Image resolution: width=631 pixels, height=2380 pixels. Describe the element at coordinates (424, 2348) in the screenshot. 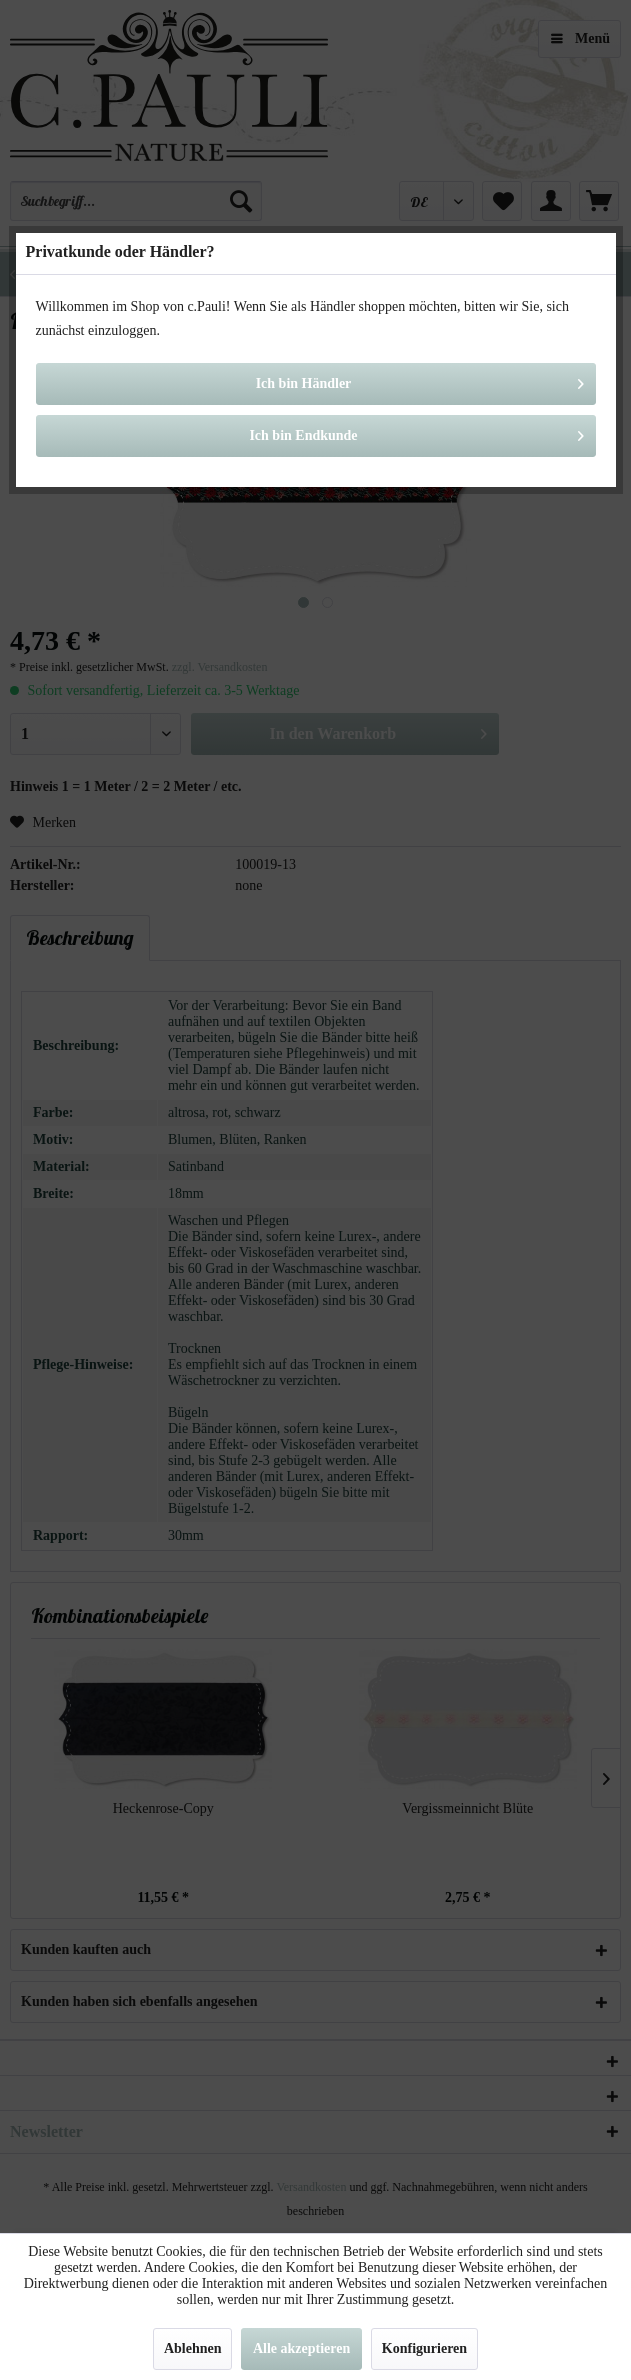

I see `Konfigurieren` at that location.